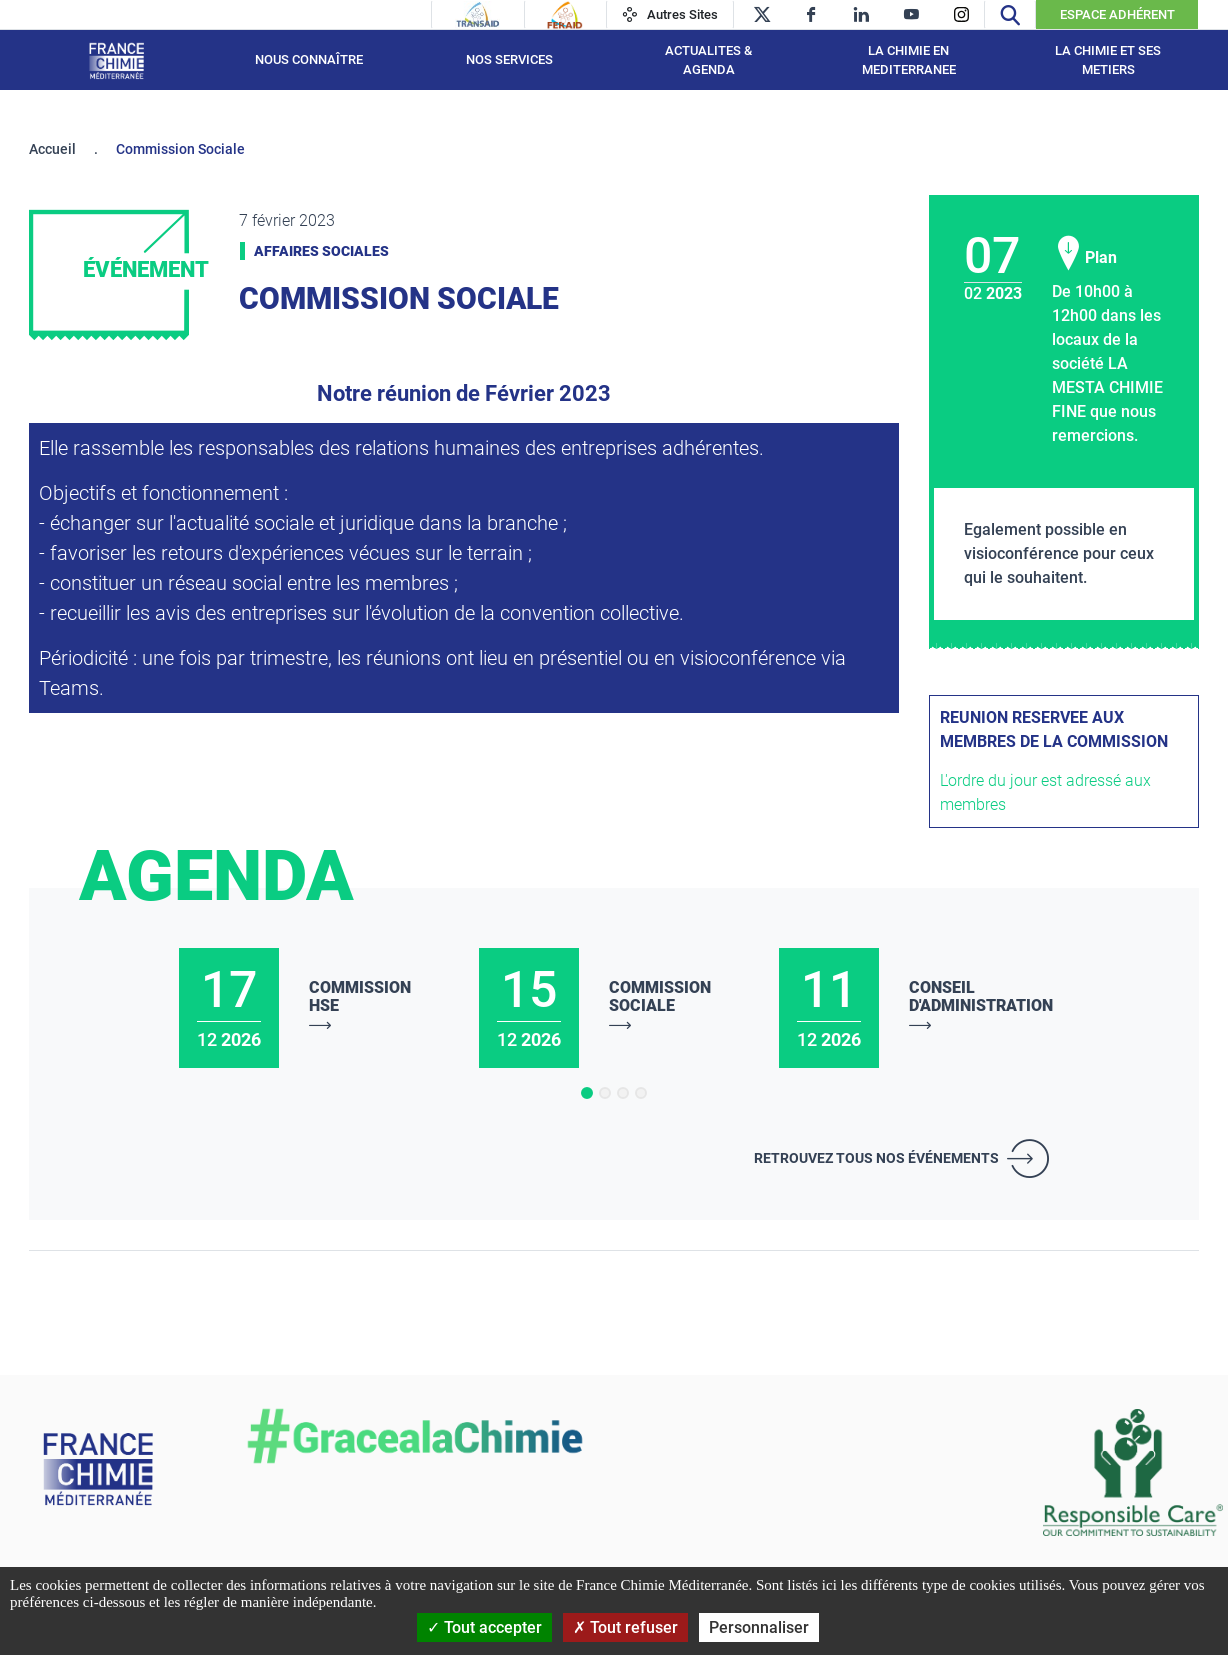 Image resolution: width=1228 pixels, height=1655 pixels. Describe the element at coordinates (146, 269) in the screenshot. I see `Événement` at that location.